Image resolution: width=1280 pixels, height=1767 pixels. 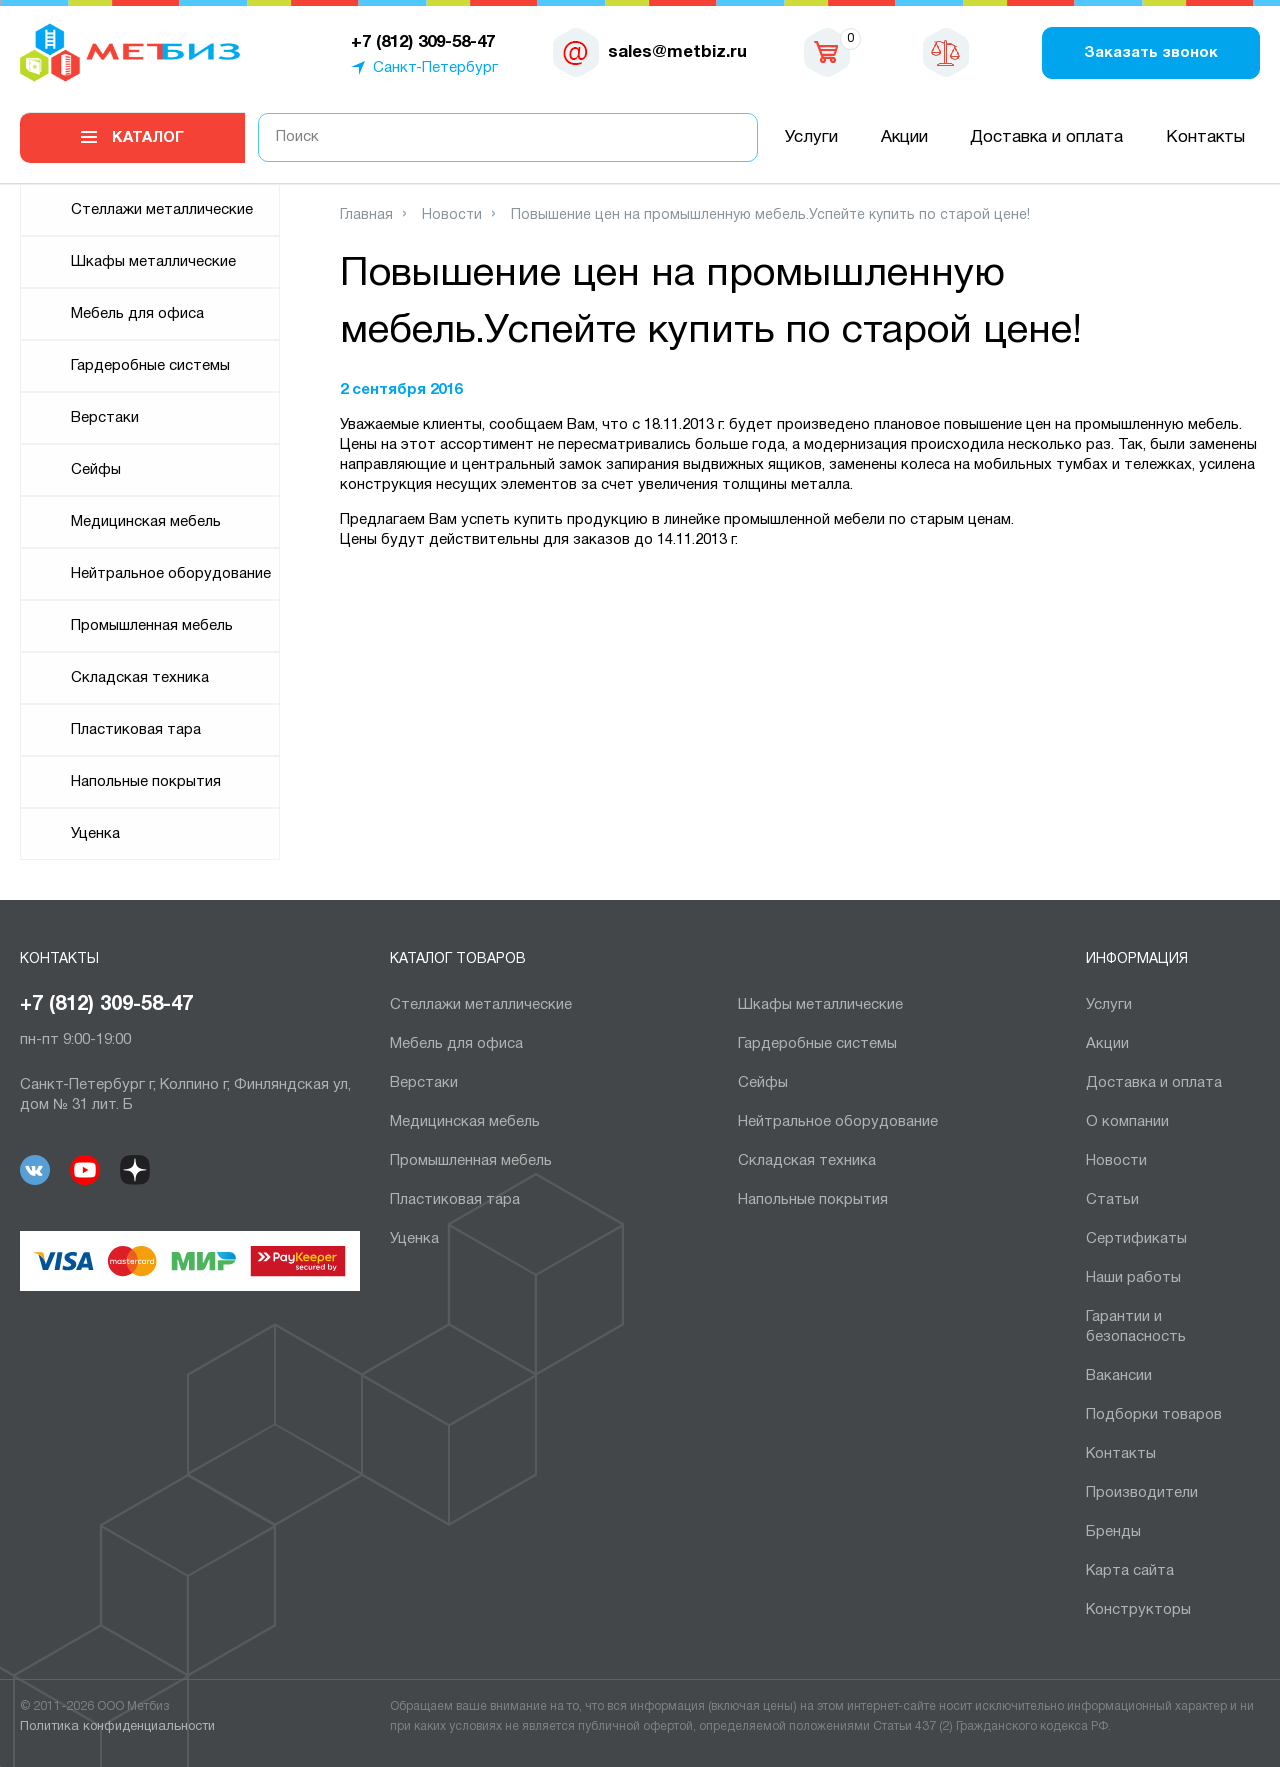 What do you see at coordinates (117, 1727) in the screenshot?
I see `Политика конфиденциальности` at bounding box center [117, 1727].